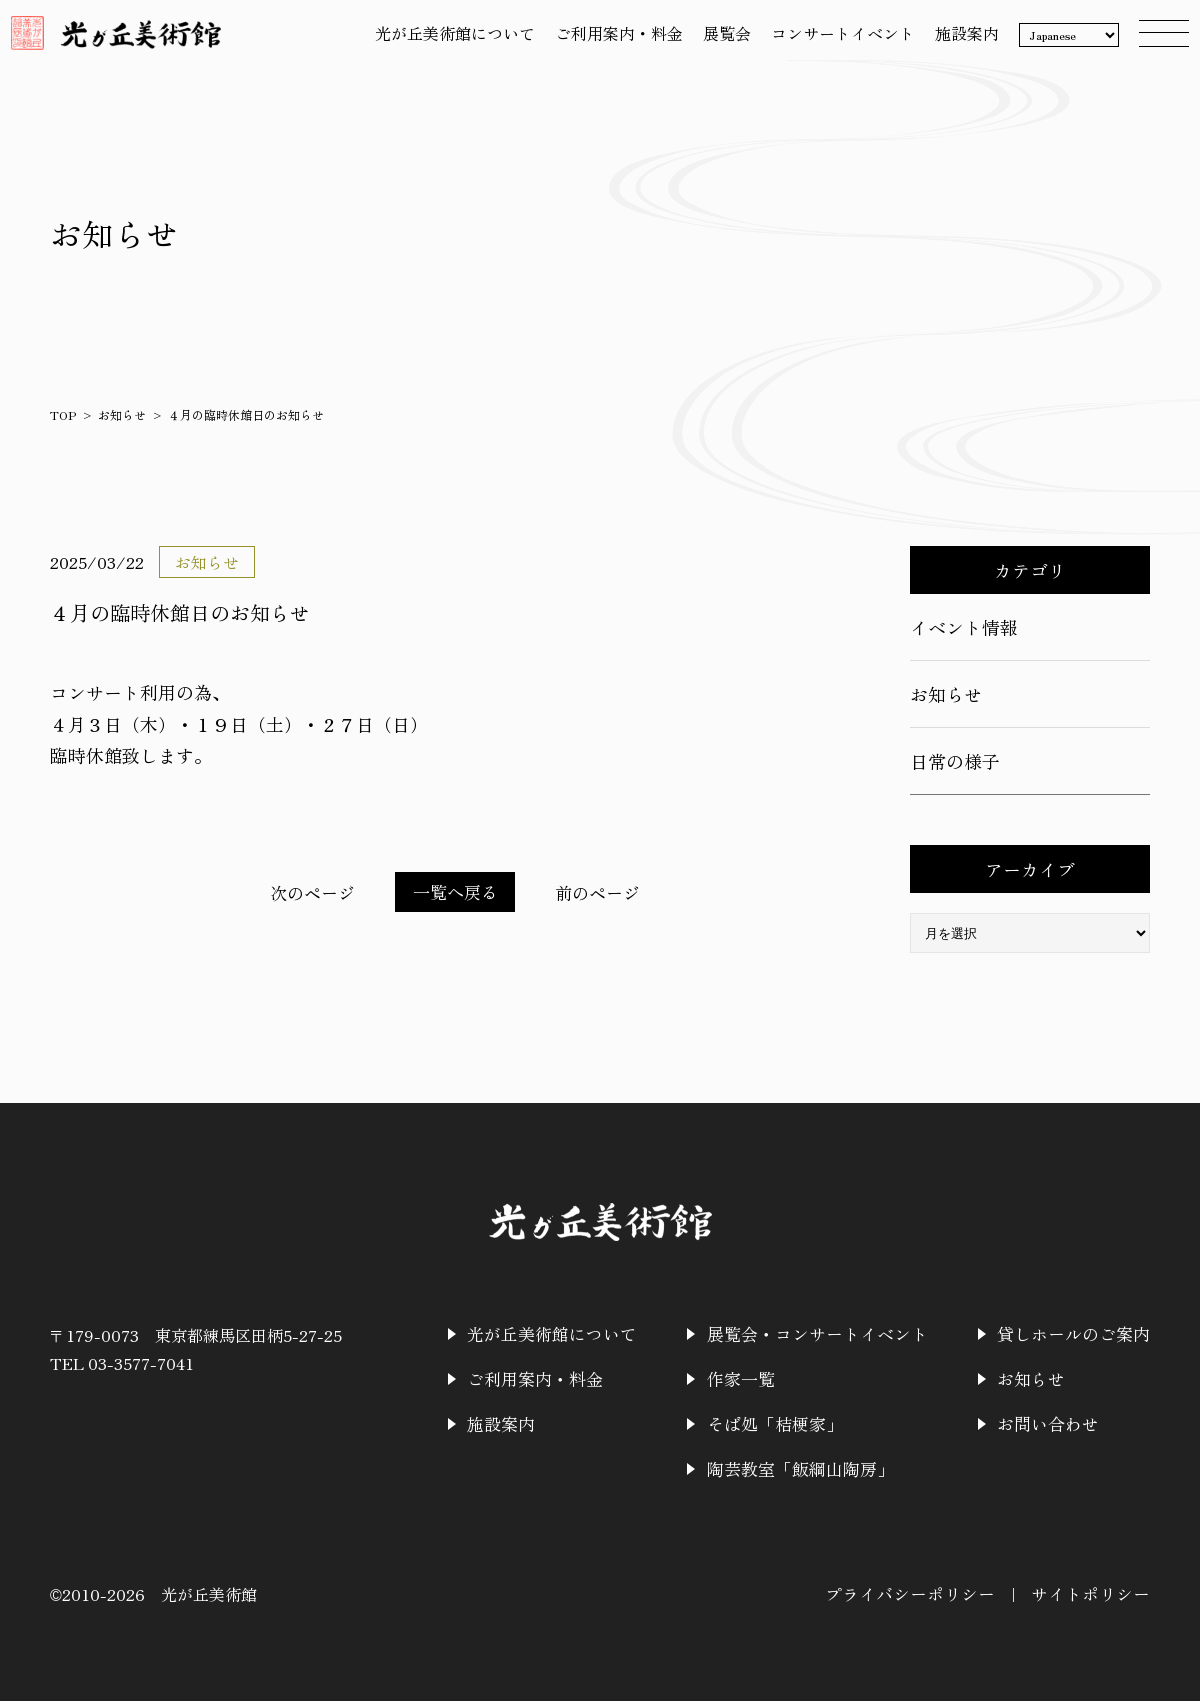  I want to click on 光が丘美術館について, so click(446, 43).